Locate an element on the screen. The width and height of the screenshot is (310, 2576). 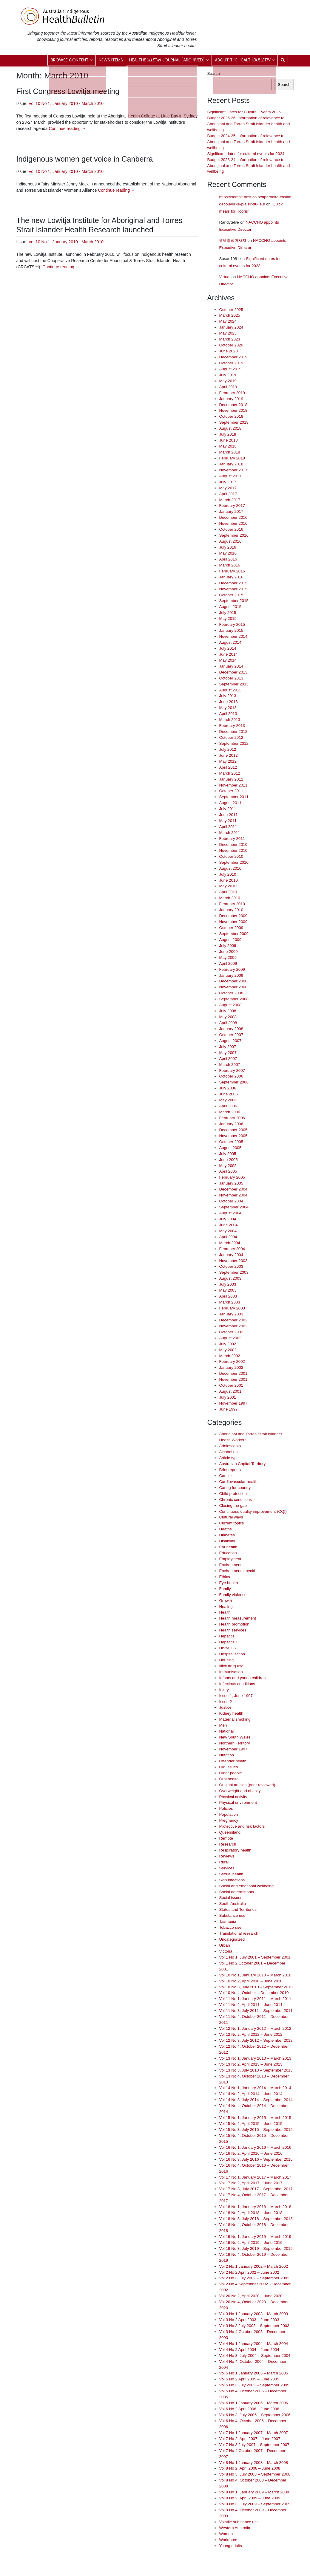
July 2002 is located at coordinates (227, 1344).